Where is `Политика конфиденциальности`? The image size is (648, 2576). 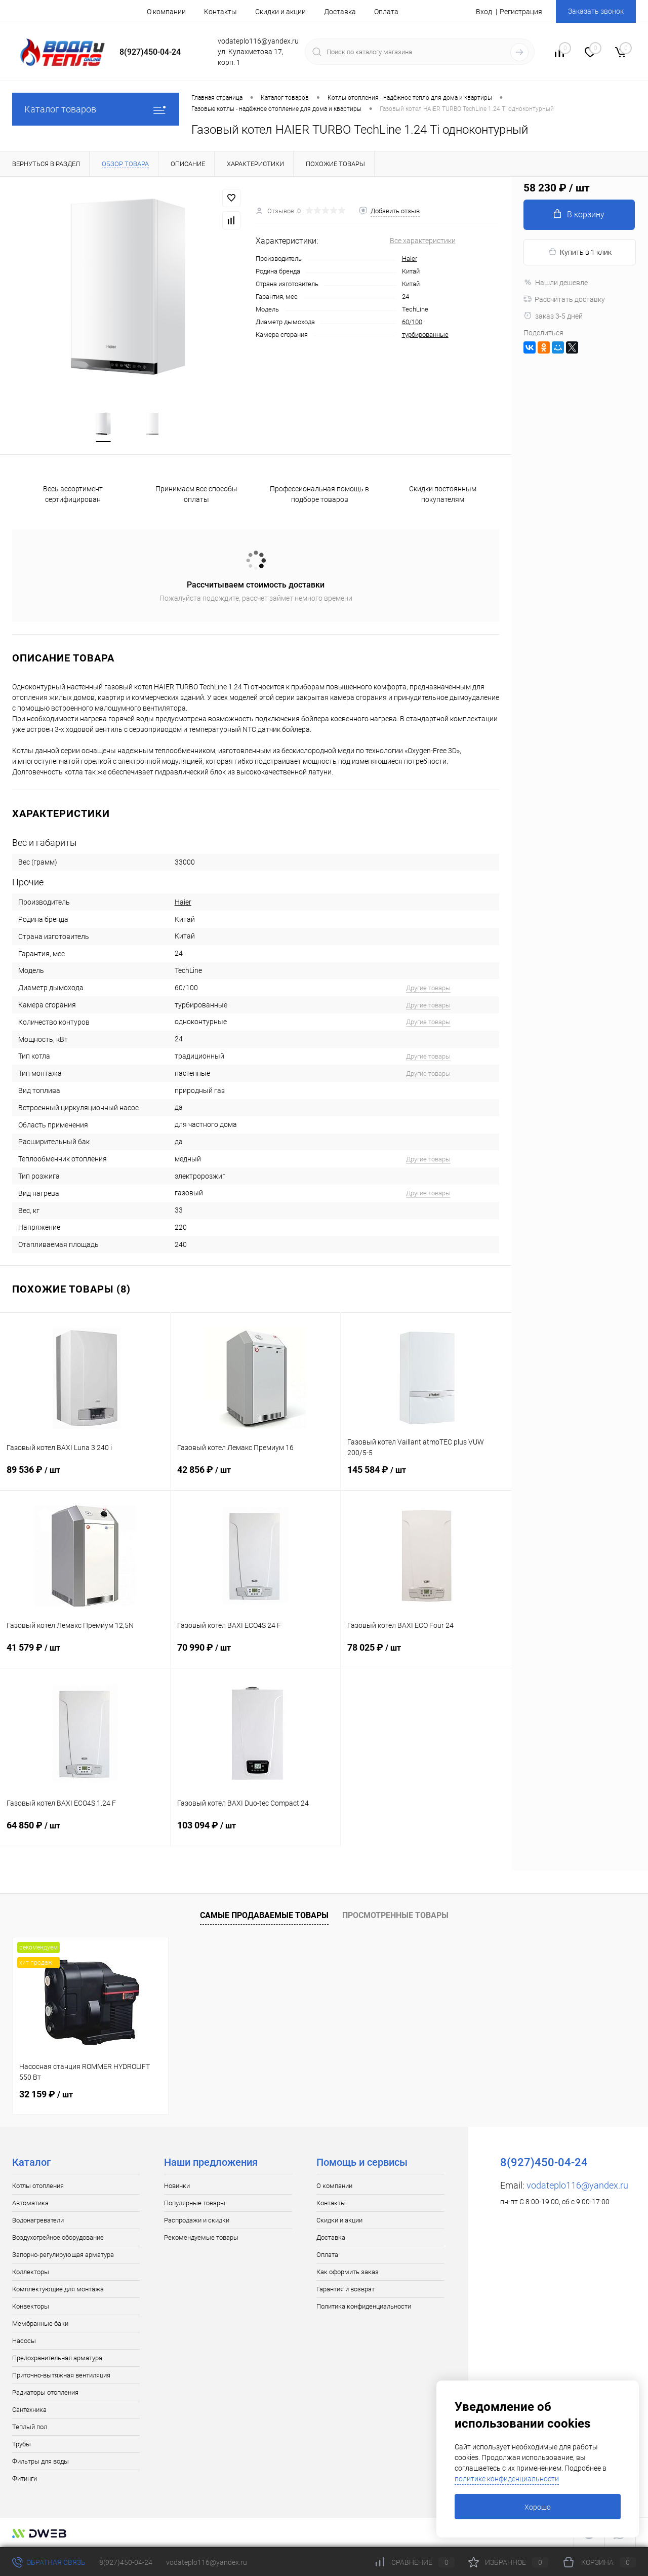 Политика конфиденциальности is located at coordinates (363, 2306).